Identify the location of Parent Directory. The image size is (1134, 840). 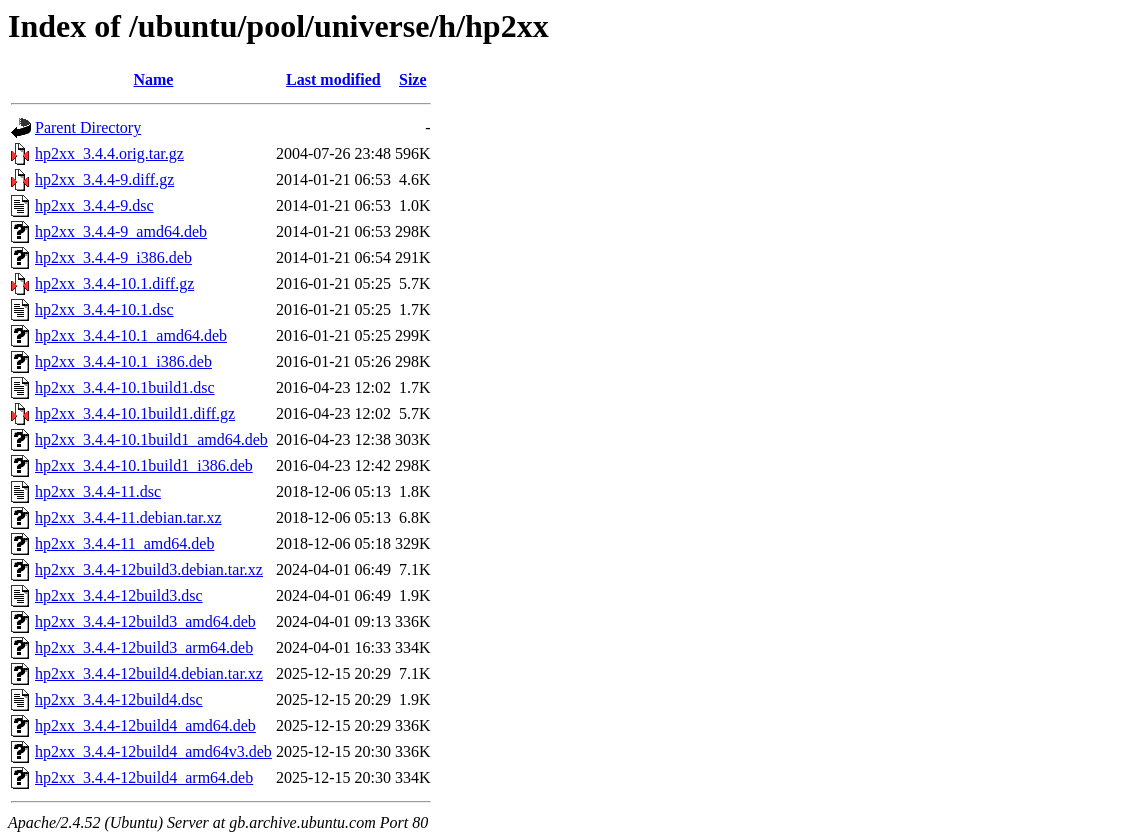
(88, 127).